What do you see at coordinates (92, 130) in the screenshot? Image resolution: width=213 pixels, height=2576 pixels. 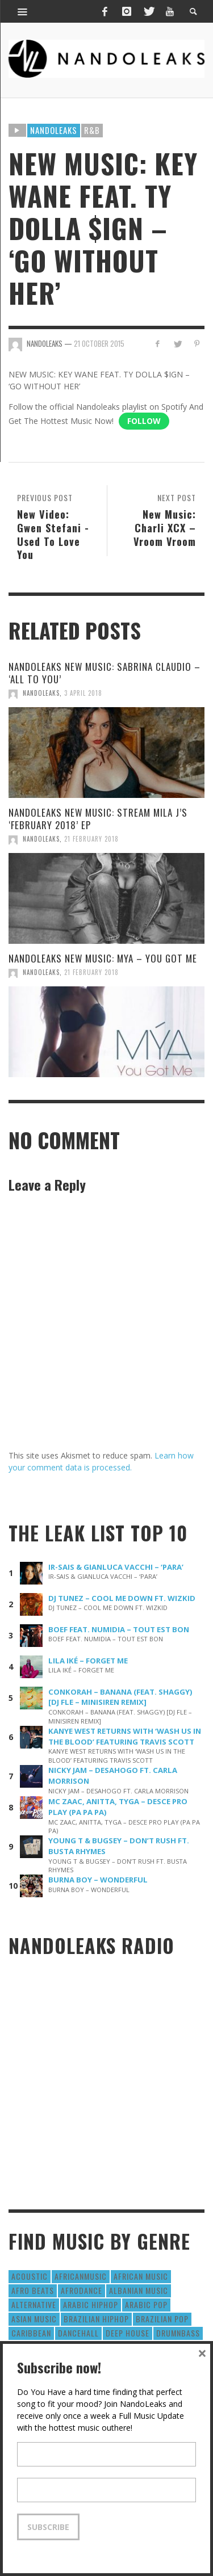 I see `R&B` at bounding box center [92, 130].